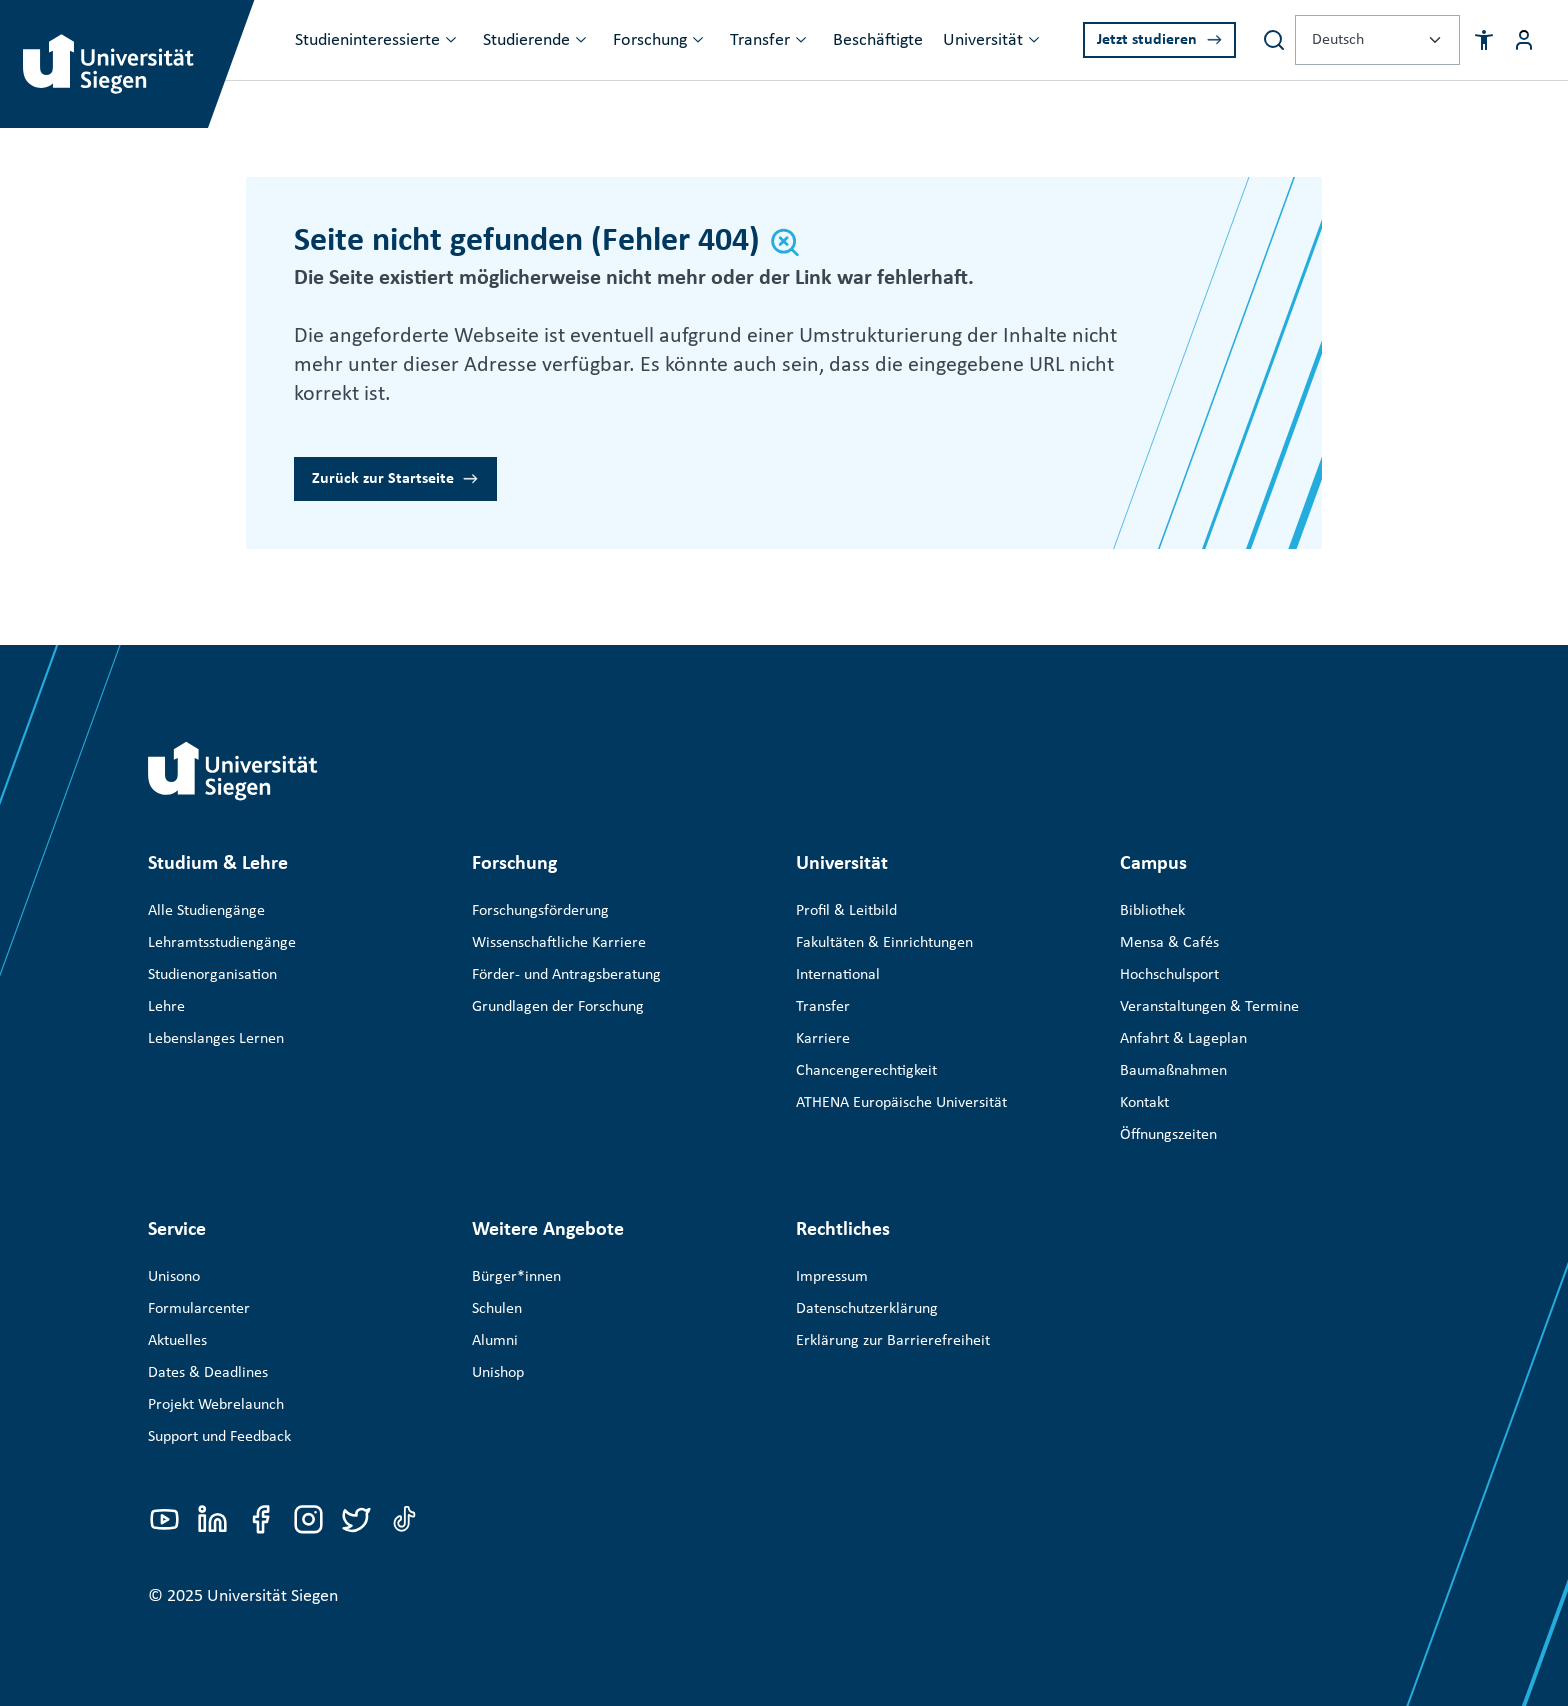 The image size is (1568, 1706). Describe the element at coordinates (1168, 1135) in the screenshot. I see `Öffnungszeiten` at that location.